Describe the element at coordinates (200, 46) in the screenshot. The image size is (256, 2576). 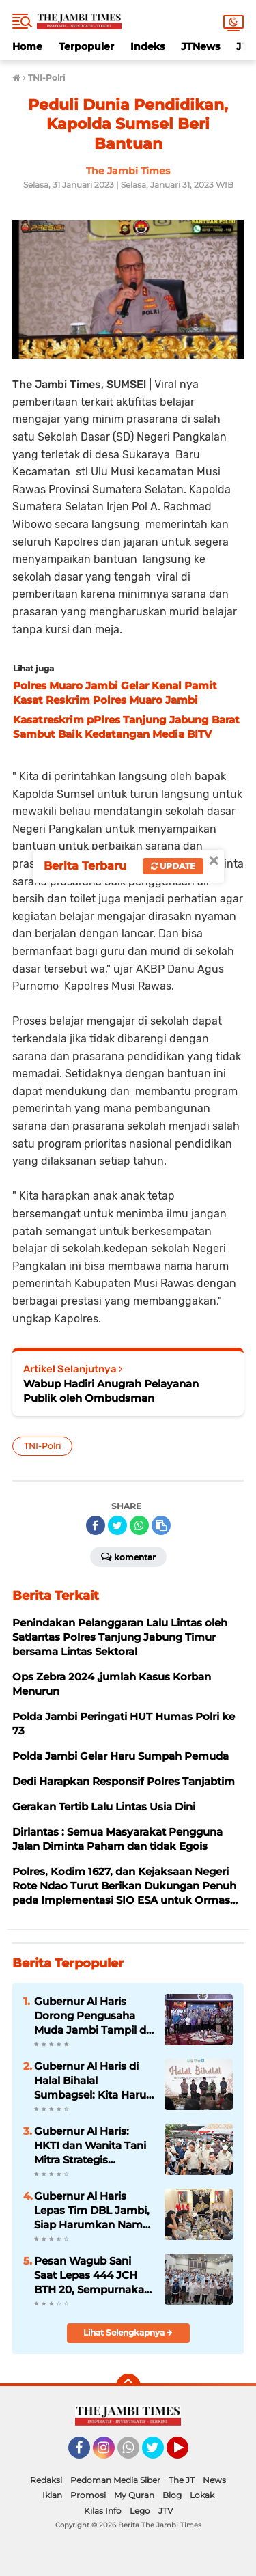
I see `JTNews` at that location.